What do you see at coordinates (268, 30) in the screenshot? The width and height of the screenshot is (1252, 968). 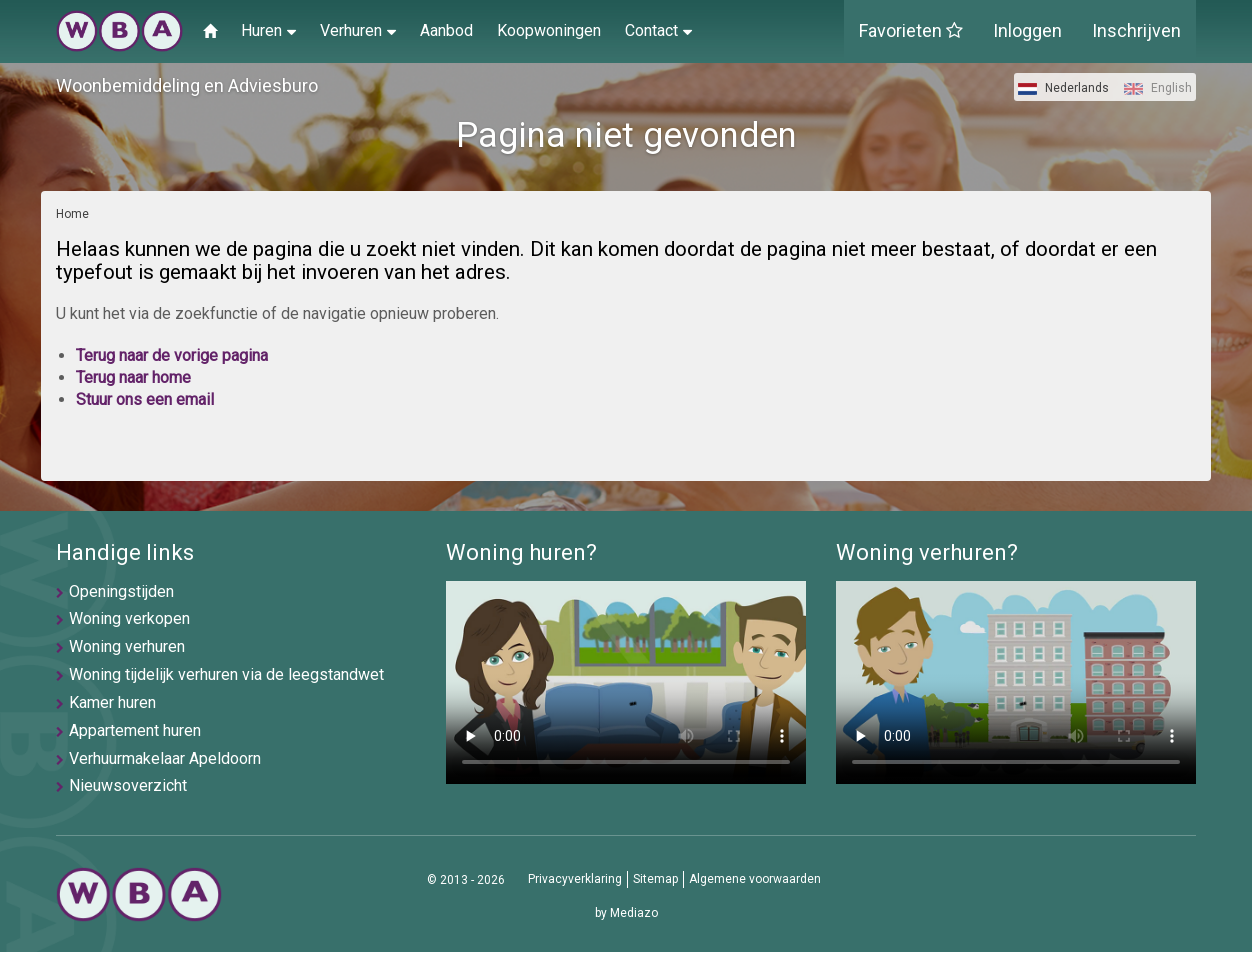 I see `Huren` at bounding box center [268, 30].